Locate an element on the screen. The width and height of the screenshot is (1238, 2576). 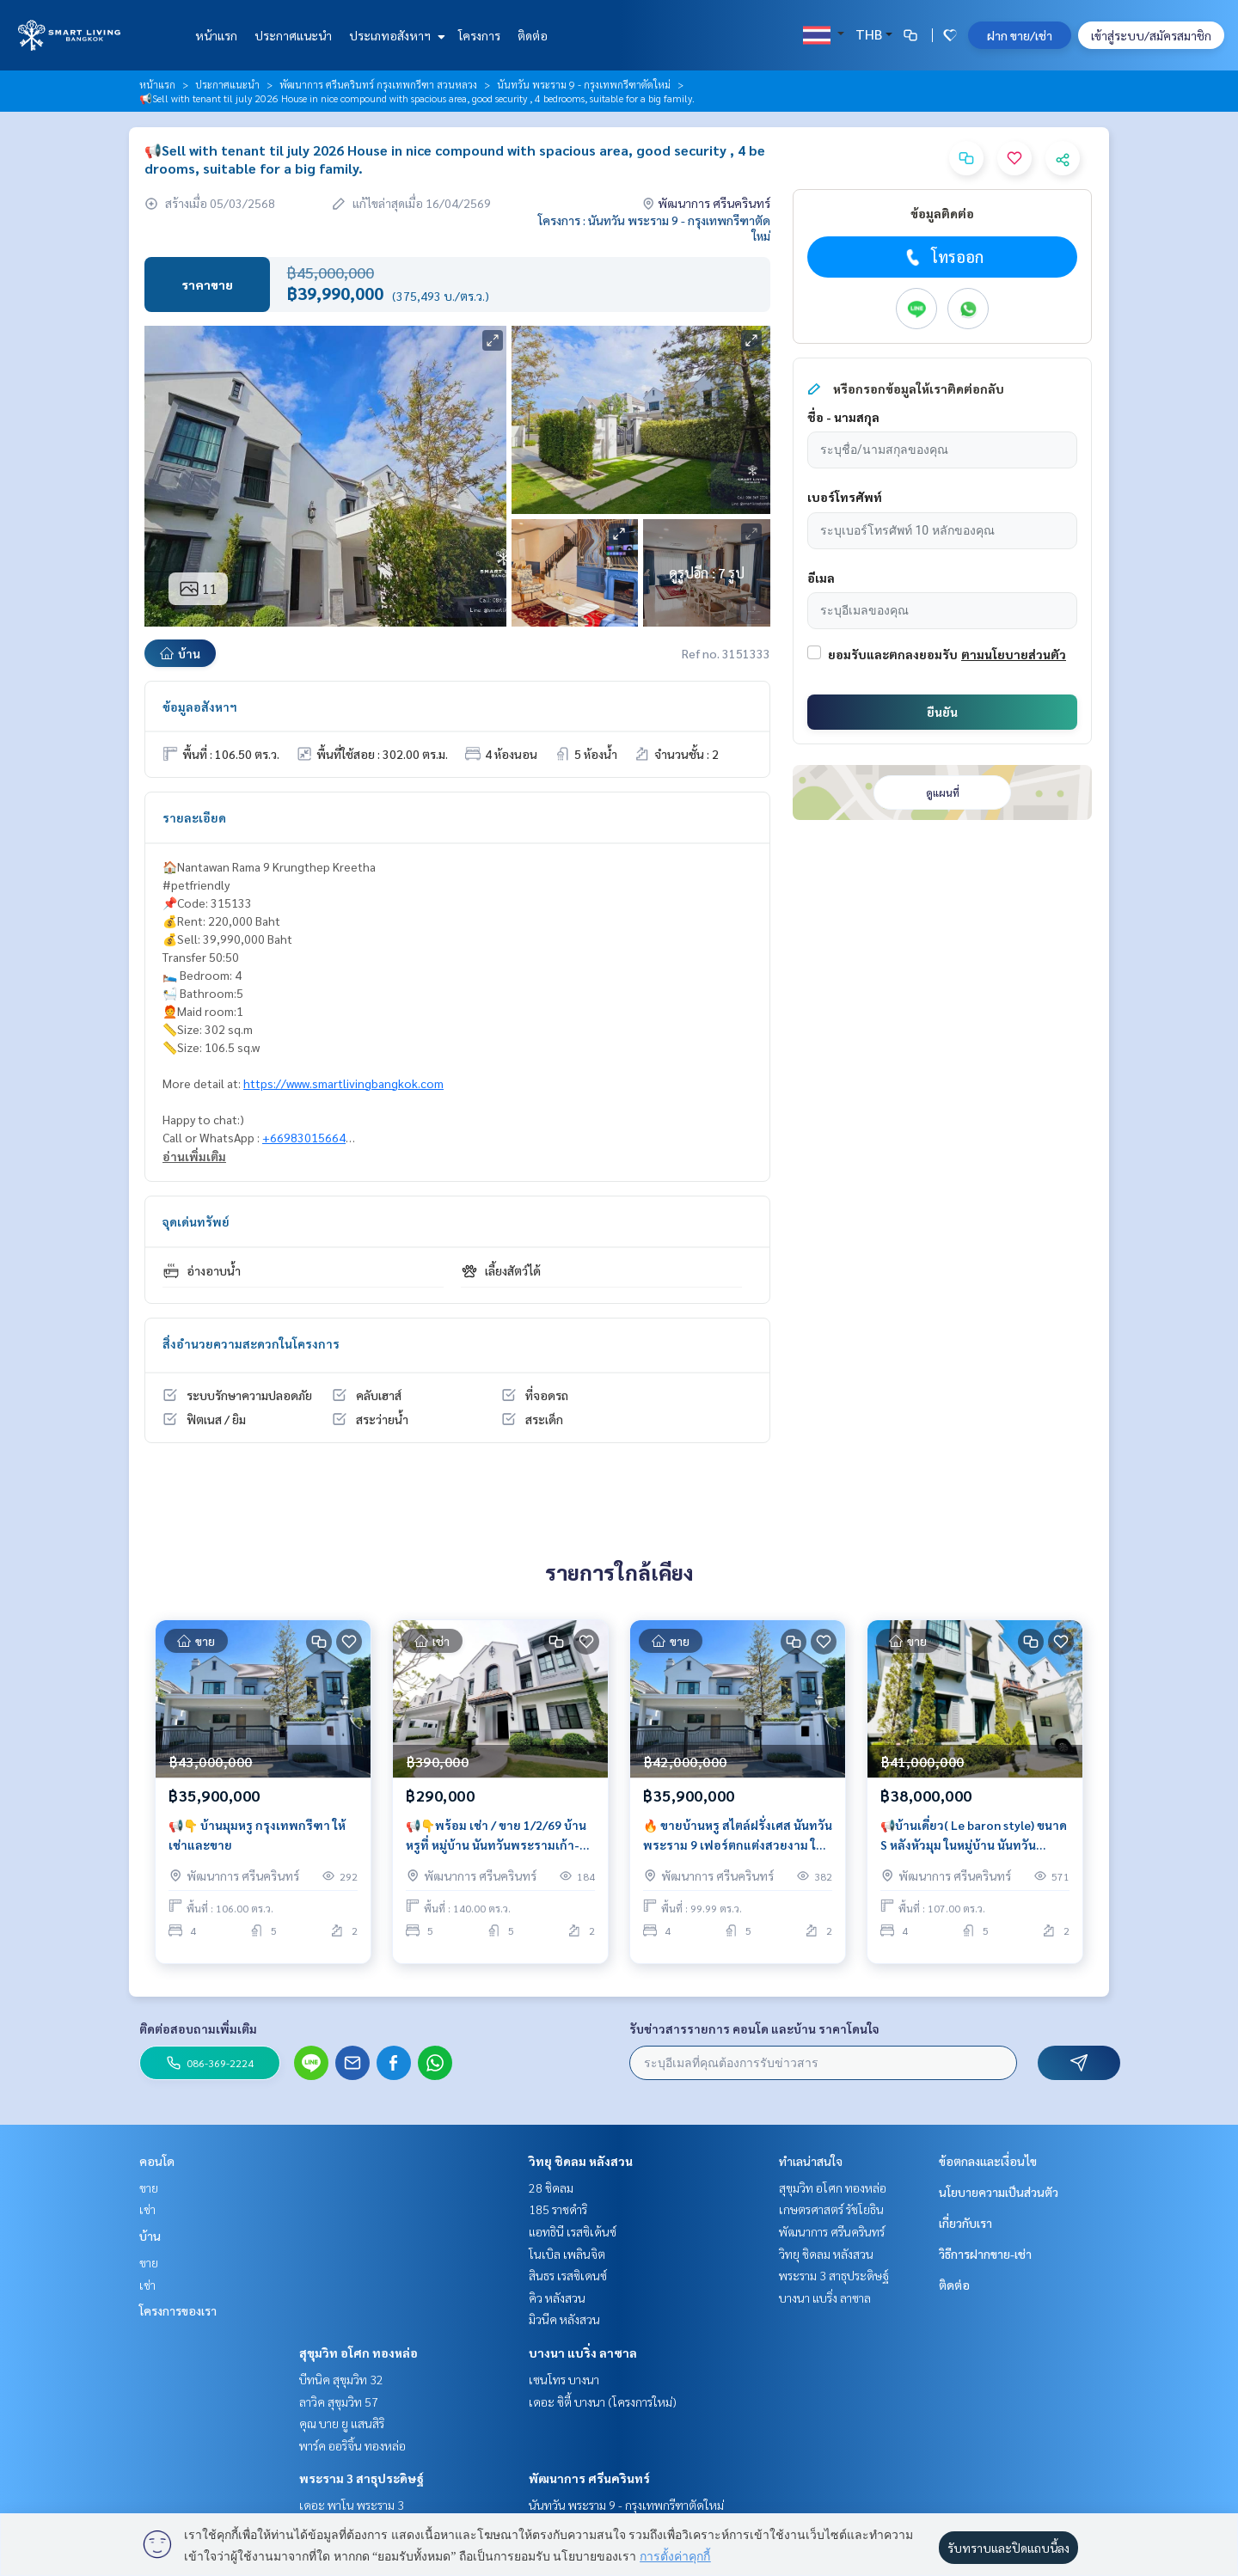
หน้าแรก is located at coordinates (216, 35).